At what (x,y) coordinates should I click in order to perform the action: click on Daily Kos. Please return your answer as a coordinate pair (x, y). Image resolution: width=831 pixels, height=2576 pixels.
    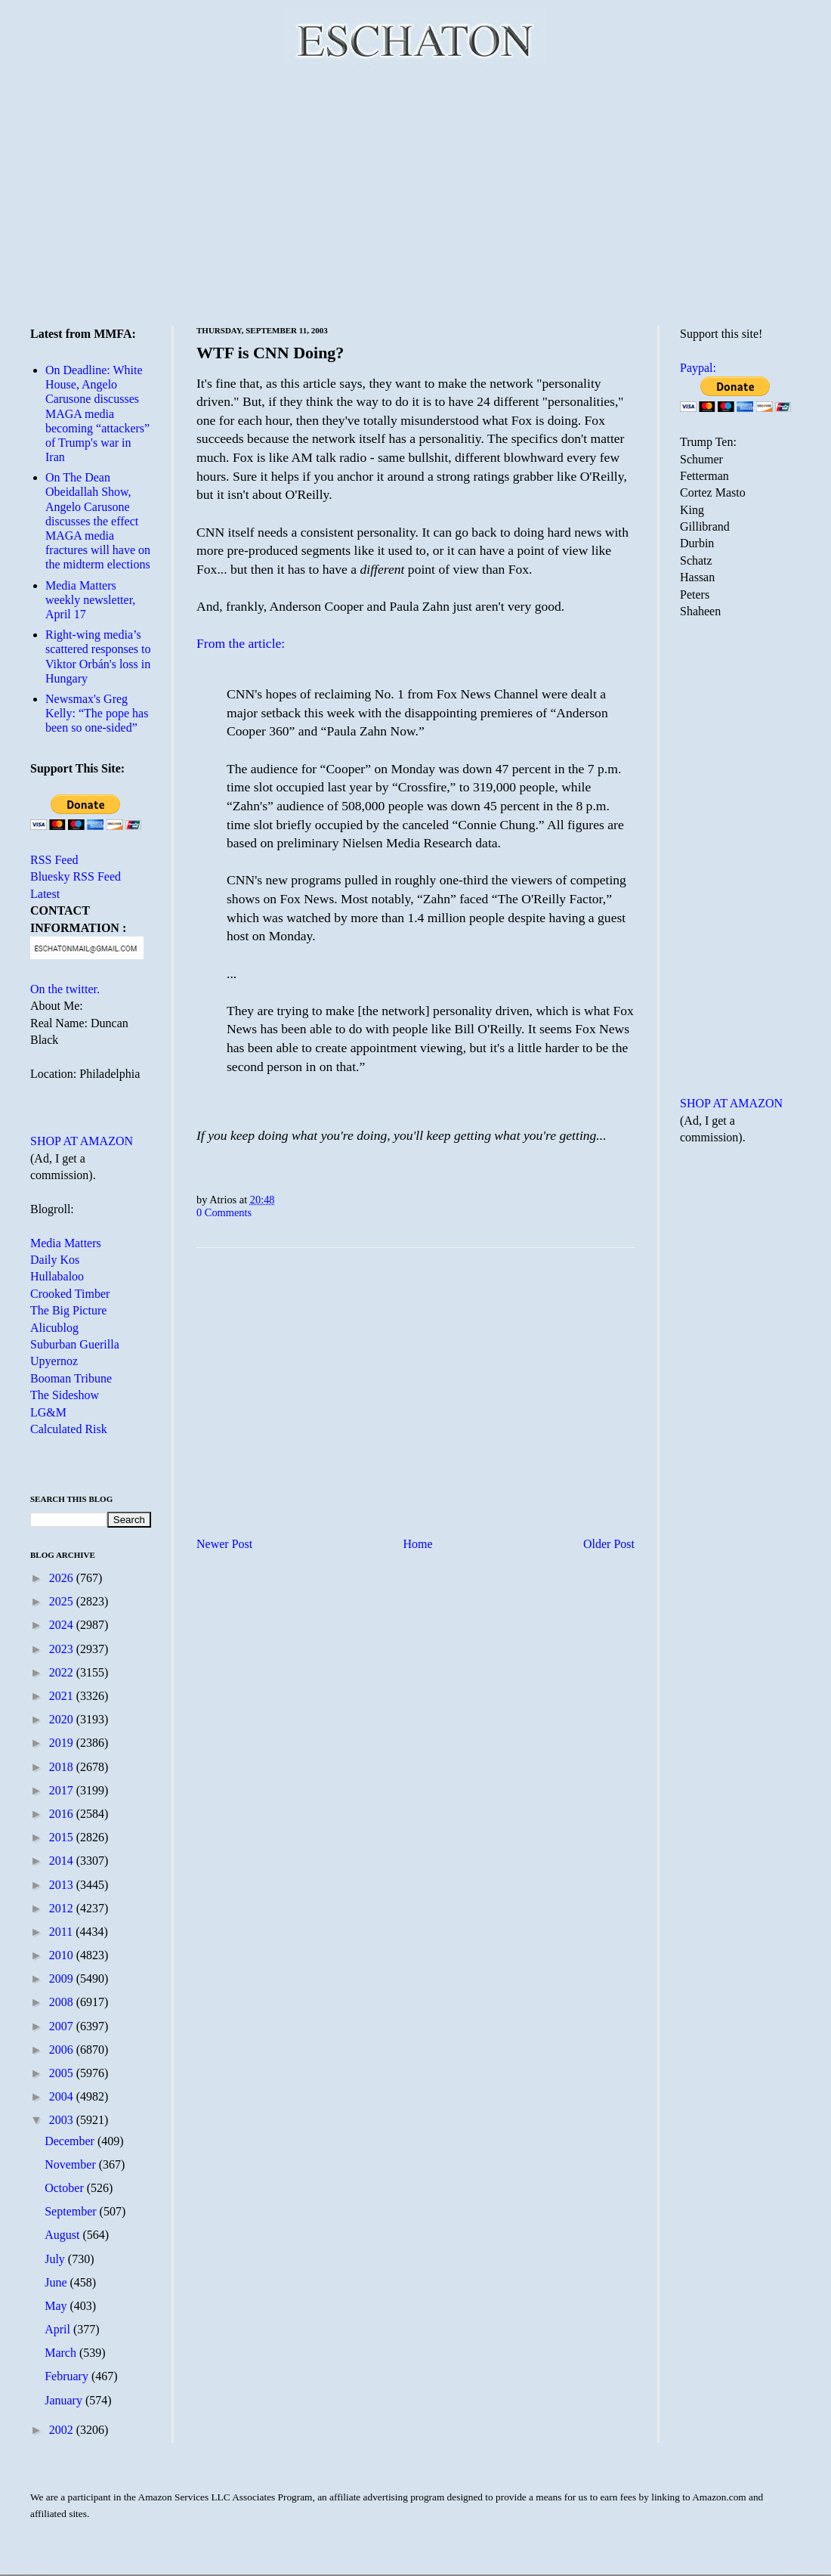
    Looking at the image, I should click on (54, 1259).